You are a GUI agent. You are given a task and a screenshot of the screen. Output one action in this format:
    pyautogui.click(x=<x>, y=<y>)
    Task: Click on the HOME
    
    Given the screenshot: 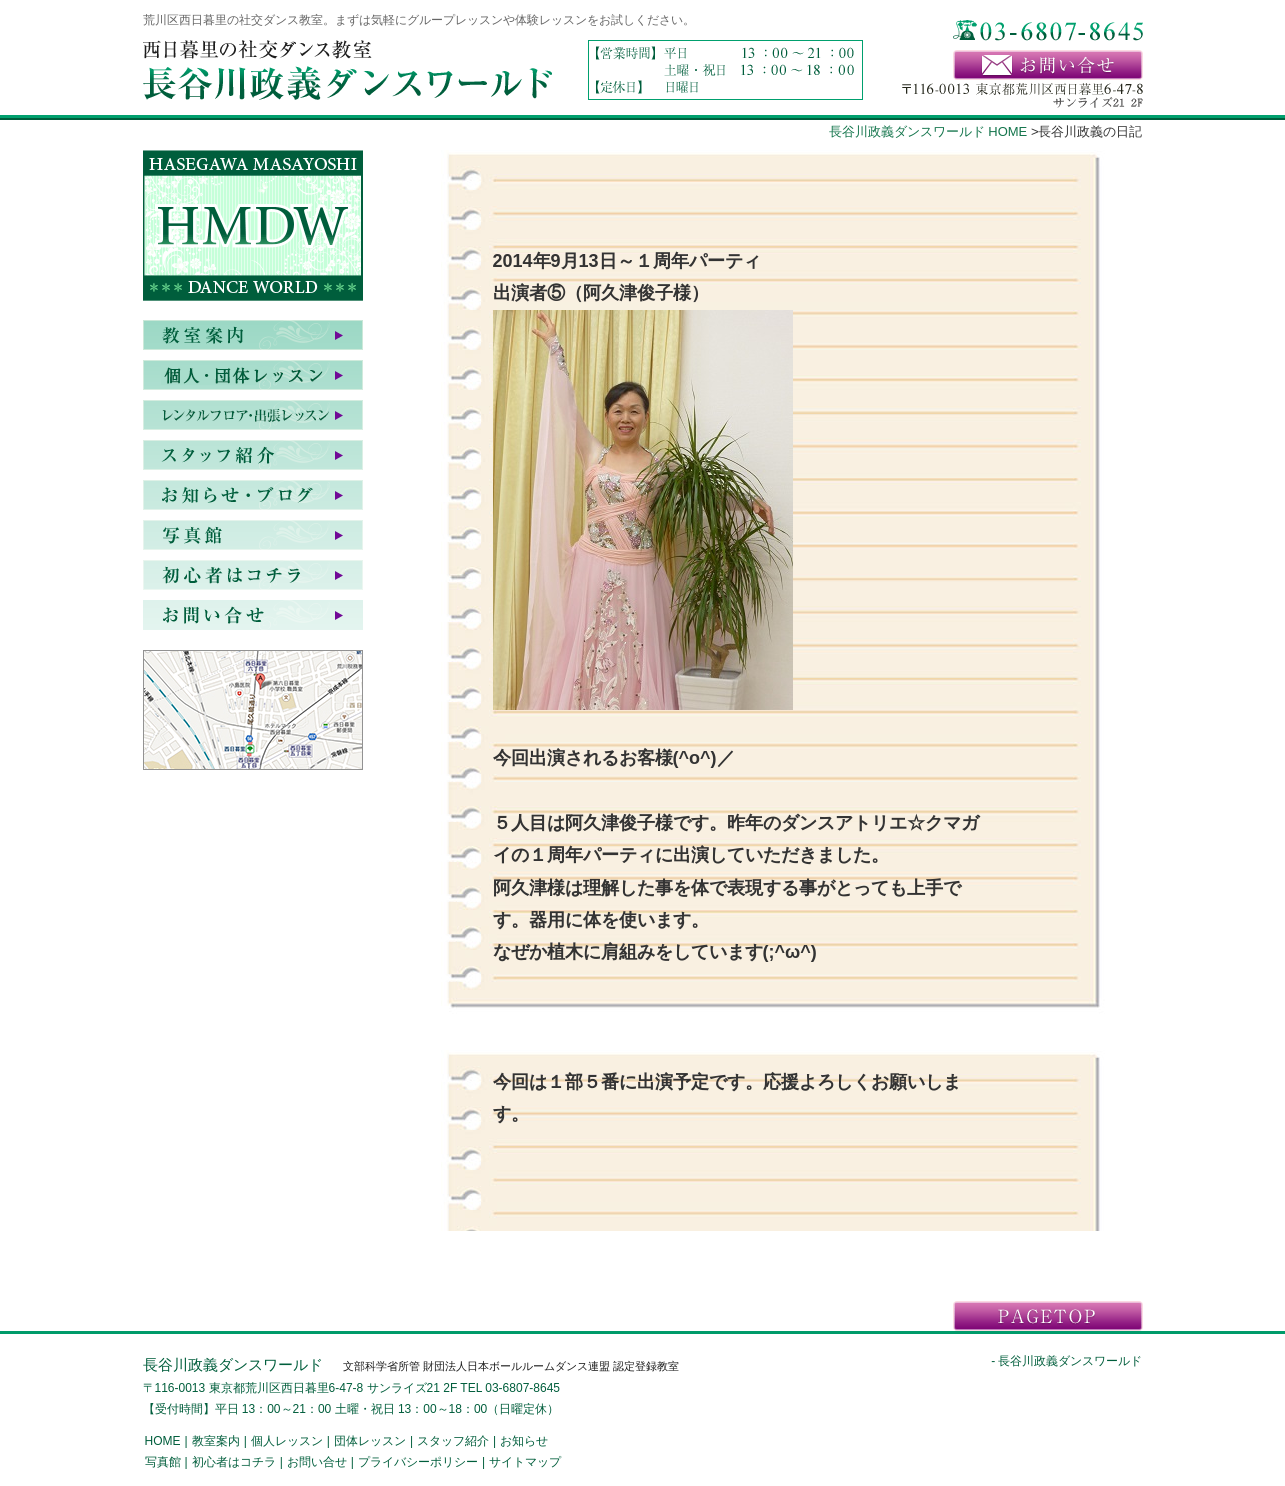 What is the action you would take?
    pyautogui.click(x=163, y=1441)
    